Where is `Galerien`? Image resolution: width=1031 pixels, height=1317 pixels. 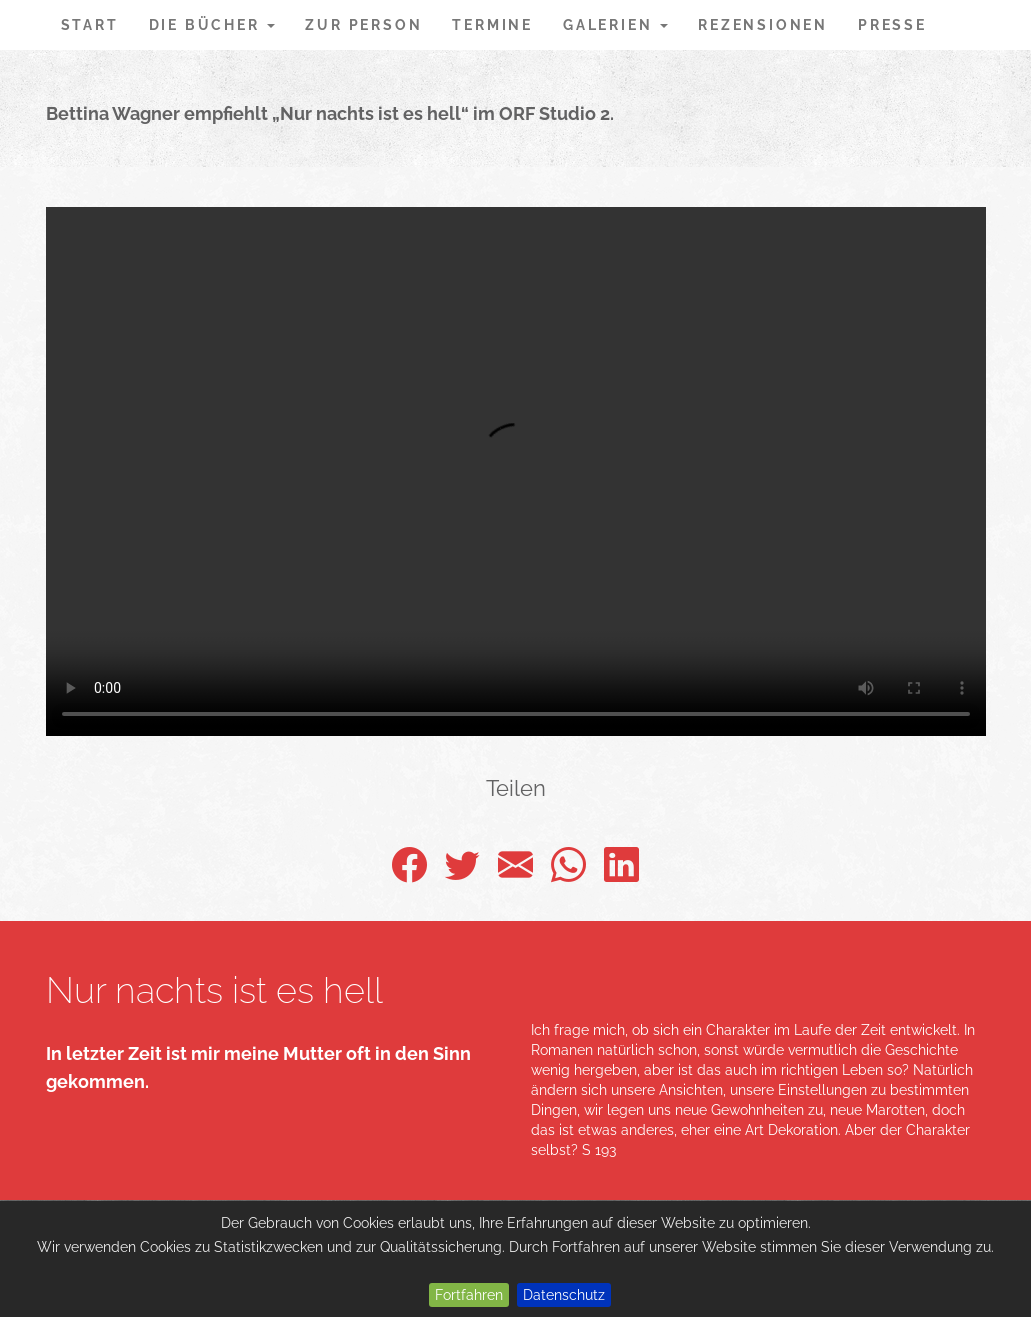
Galerien is located at coordinates (615, 25).